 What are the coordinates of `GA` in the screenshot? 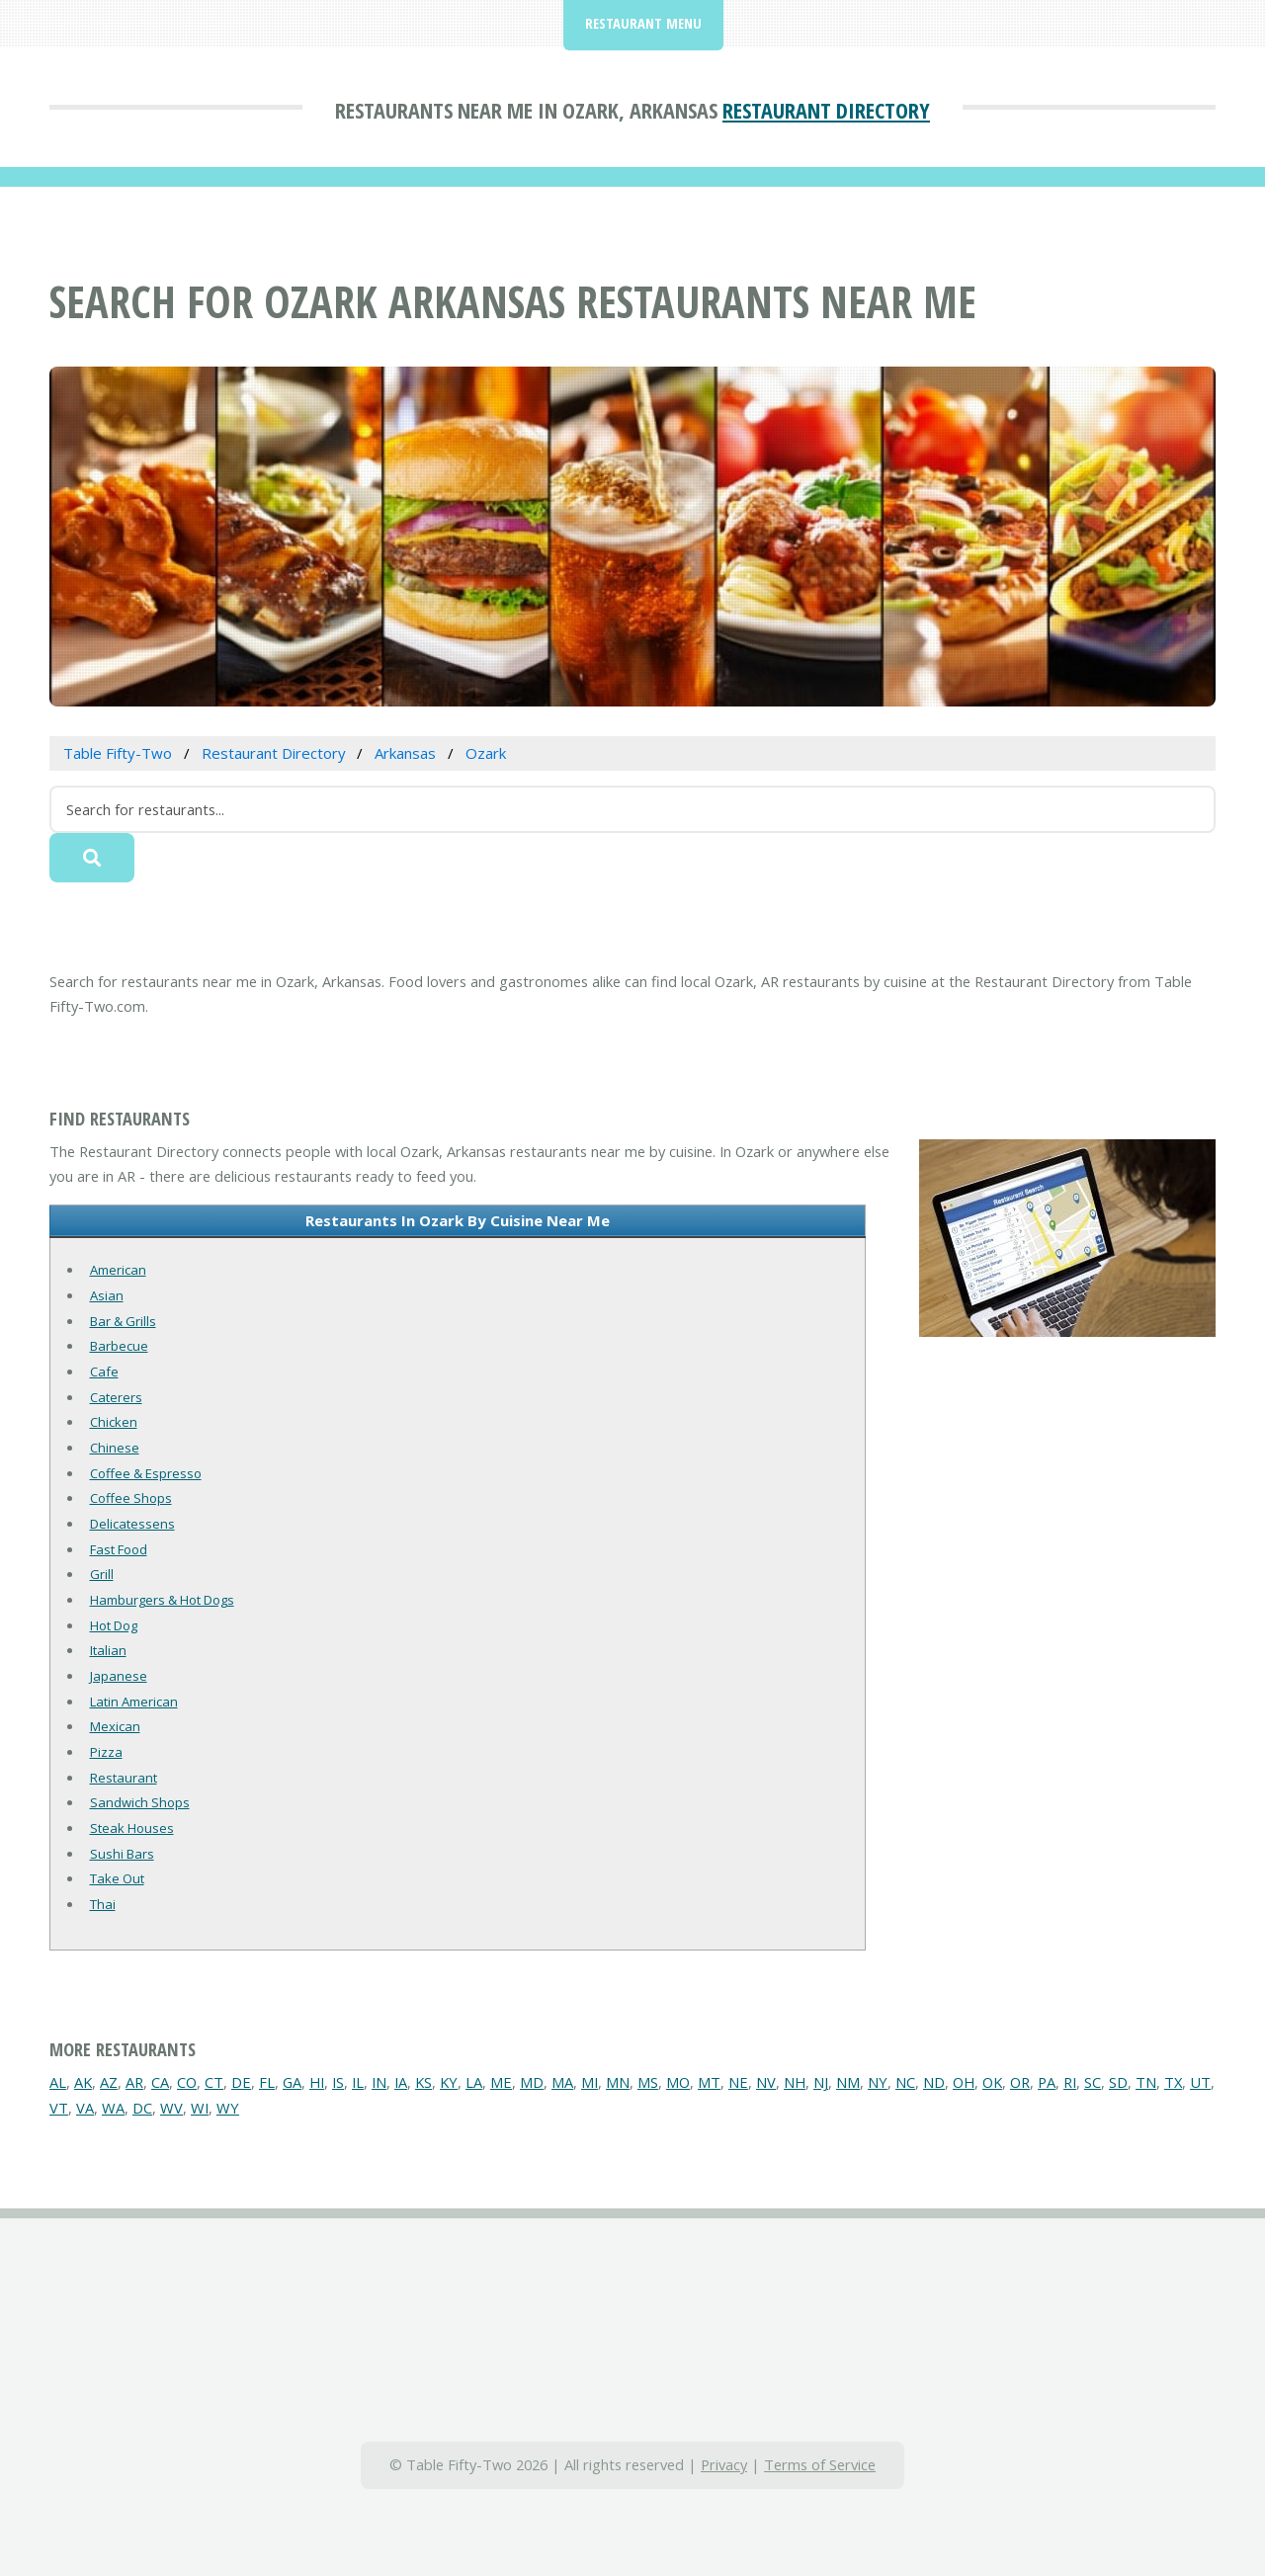 It's located at (292, 2082).